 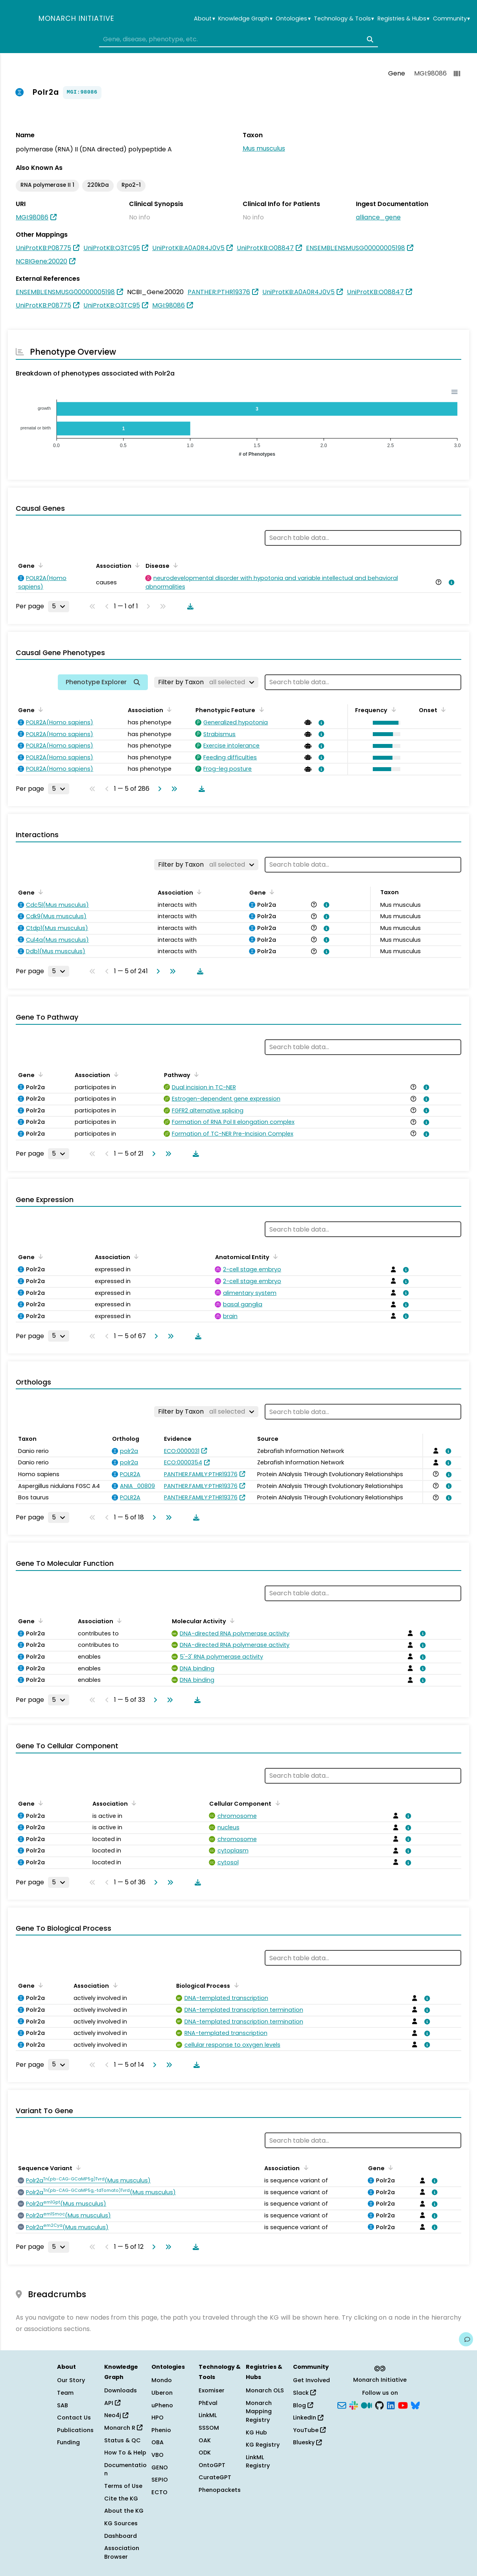 What do you see at coordinates (259, 2411) in the screenshot?
I see `Monarch Mapping Registry` at bounding box center [259, 2411].